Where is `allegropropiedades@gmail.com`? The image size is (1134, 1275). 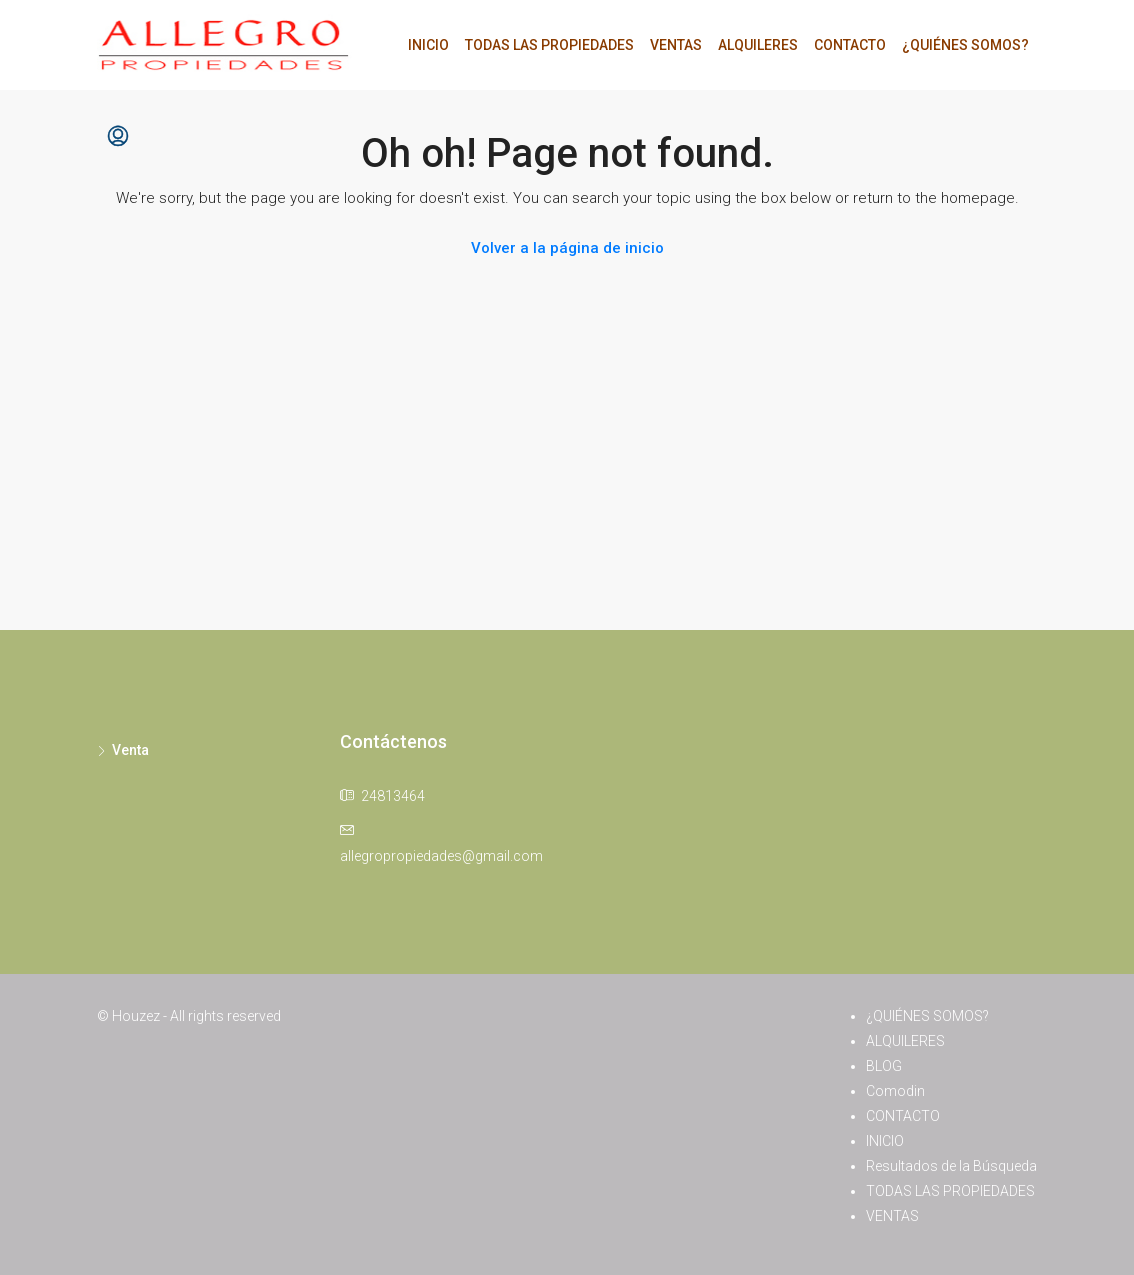 allegropropiedades@gmail.com is located at coordinates (441, 856).